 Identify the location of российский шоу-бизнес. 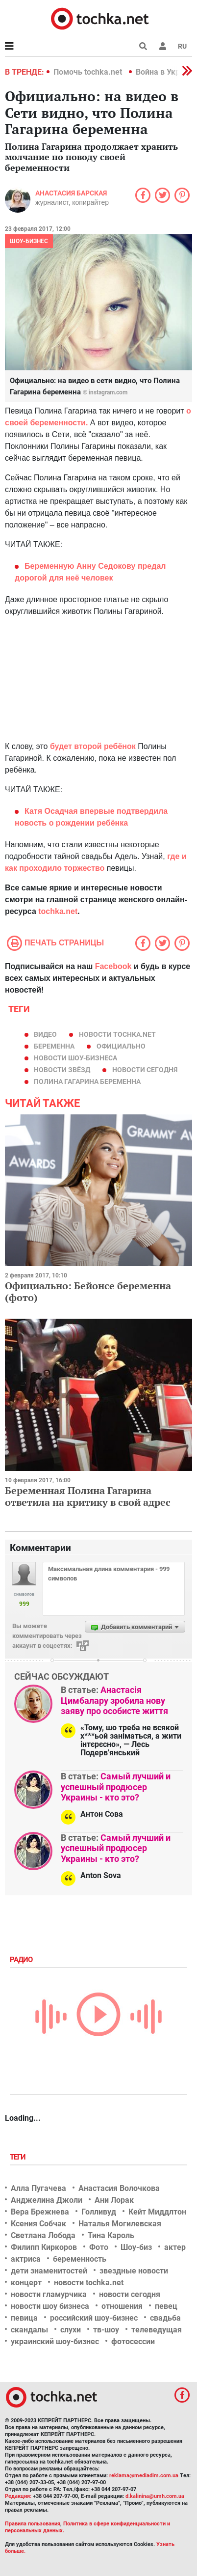
(94, 2318).